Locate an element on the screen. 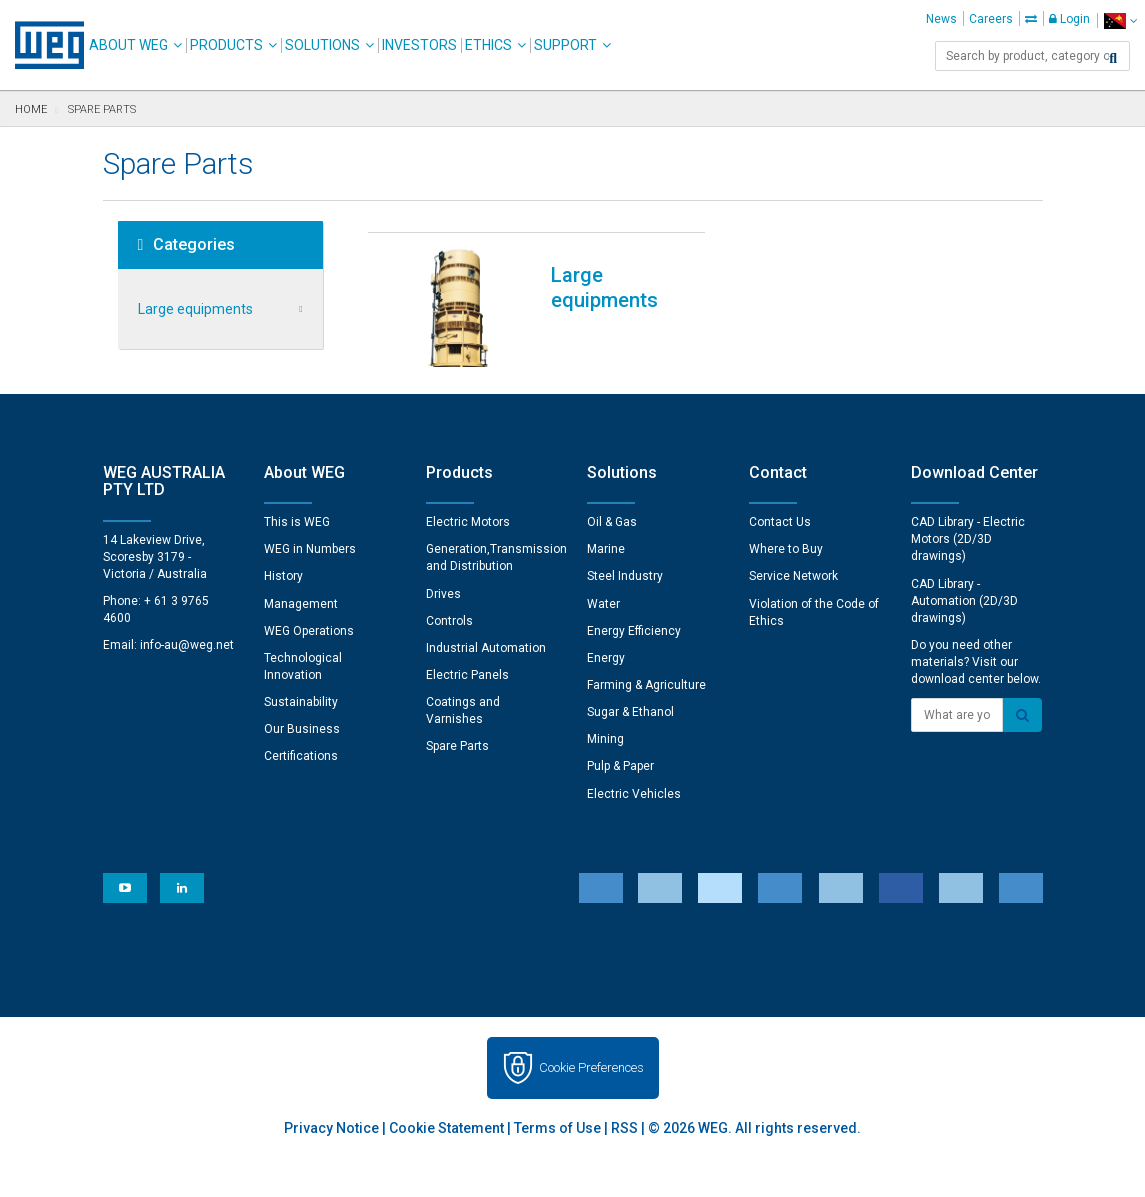  [language] is located at coordinates (1120, 20).